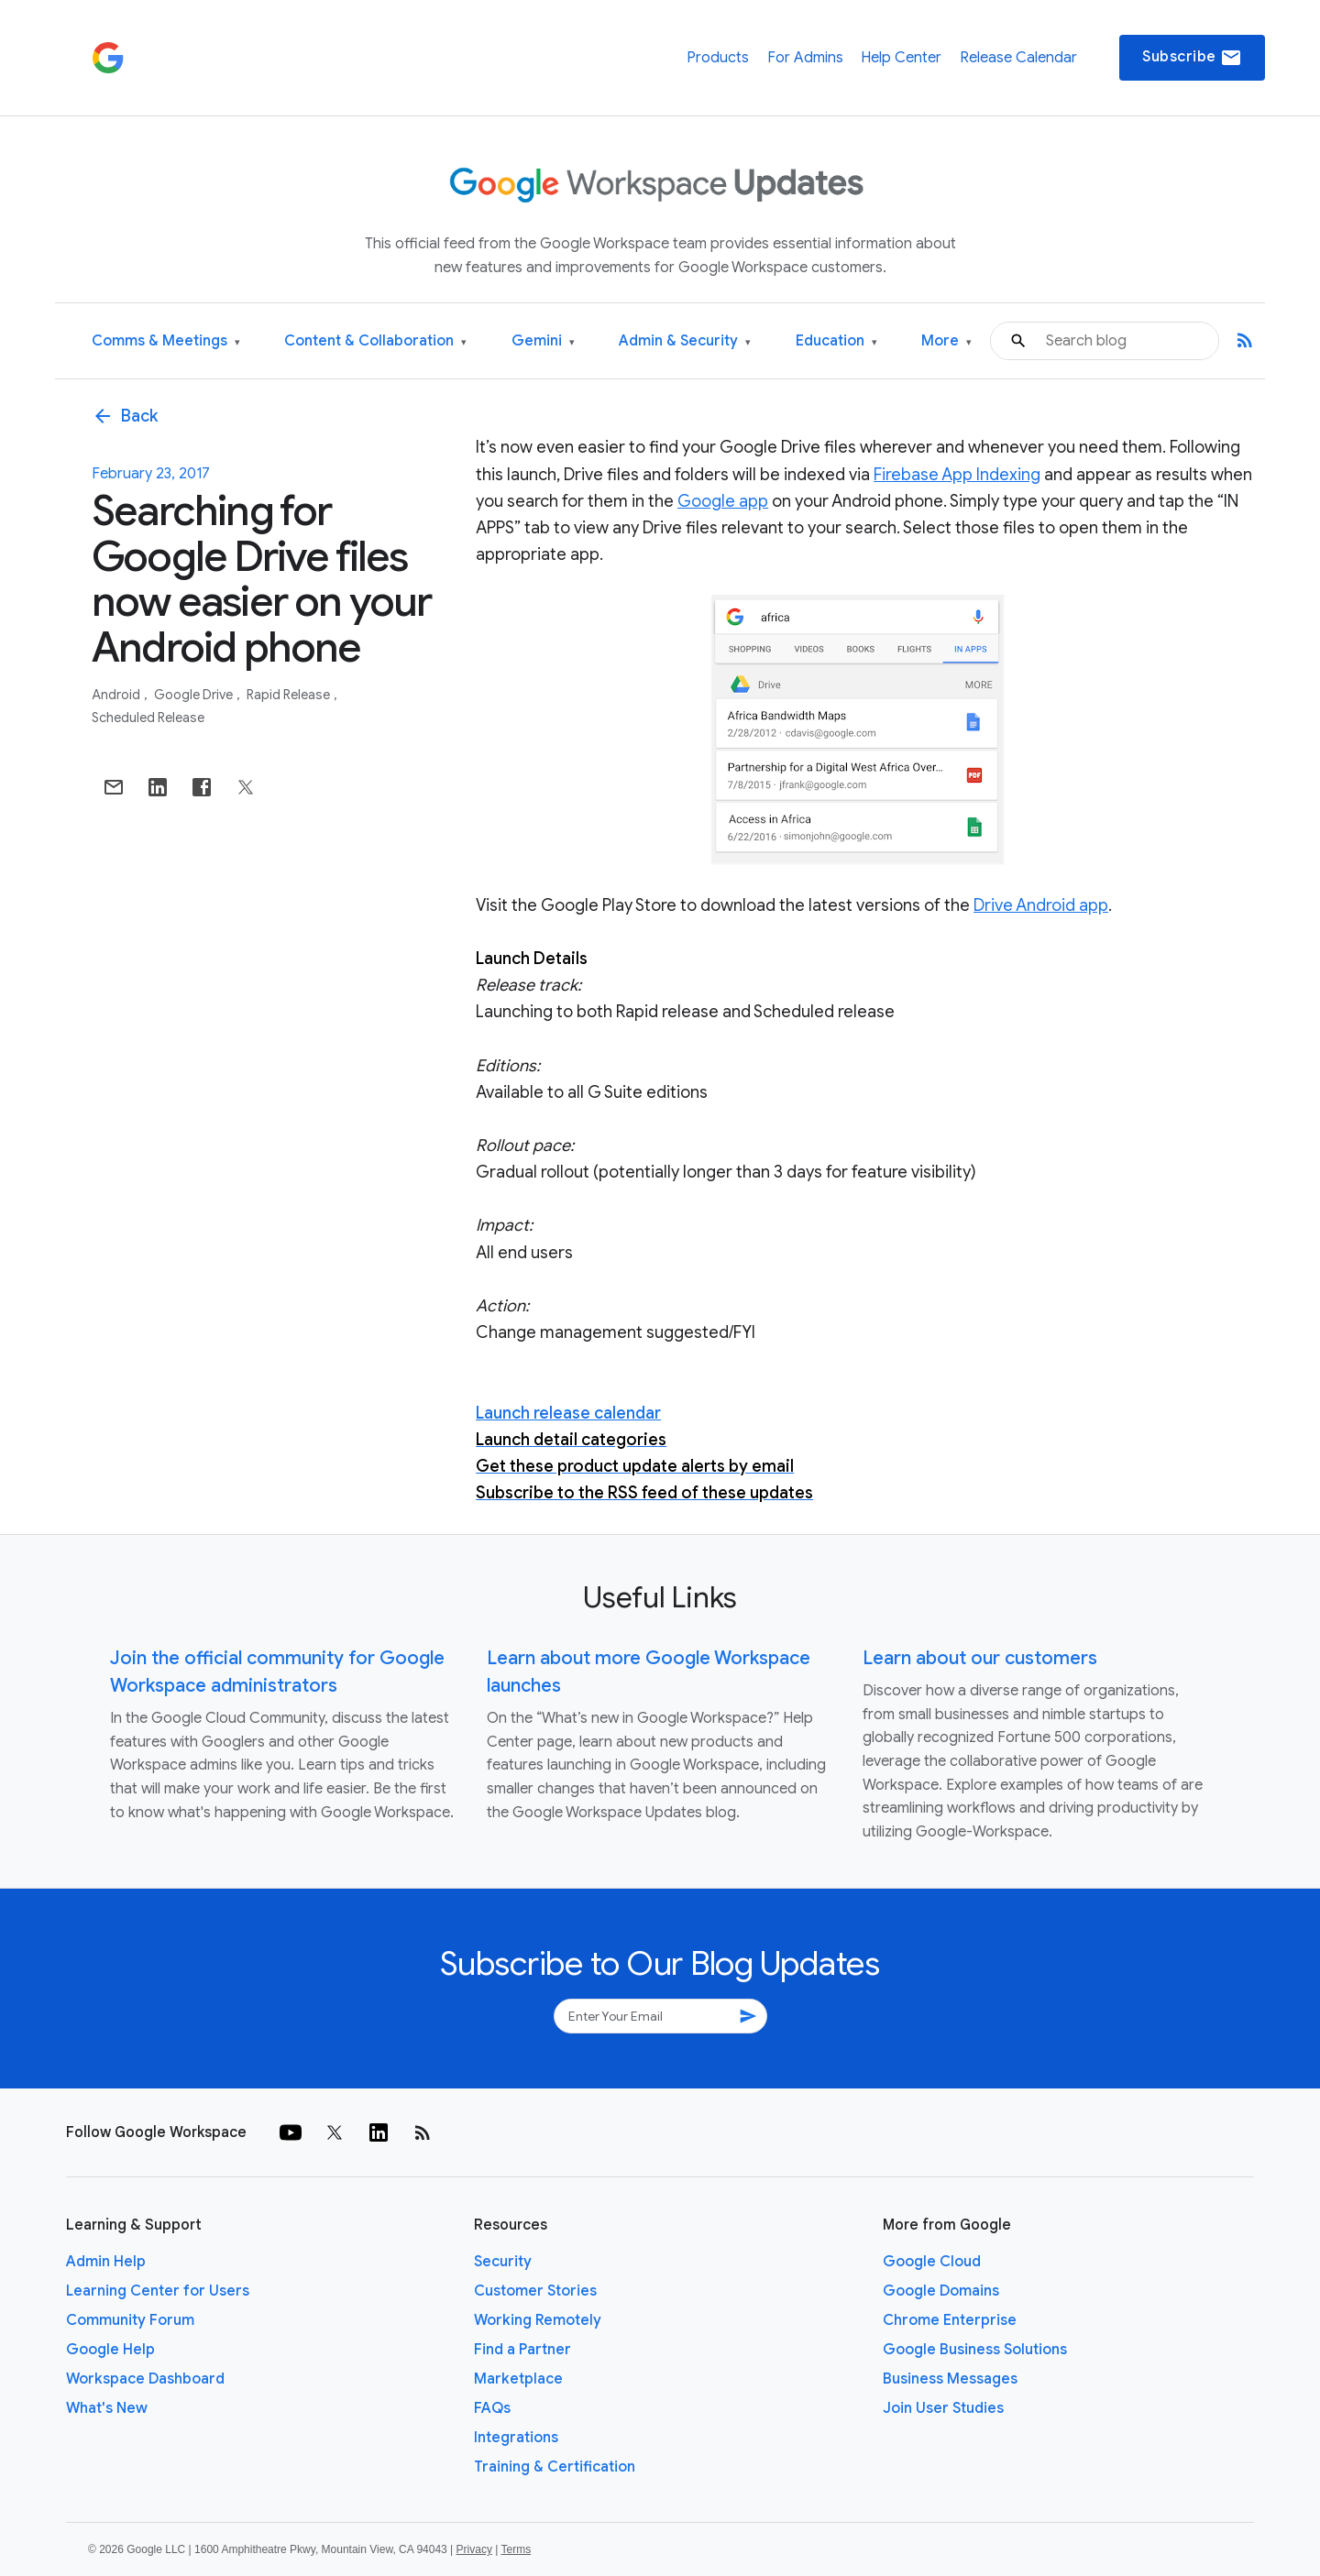 This screenshot has height=2576, width=1320. Describe the element at coordinates (554, 2467) in the screenshot. I see `Training & Certification` at that location.